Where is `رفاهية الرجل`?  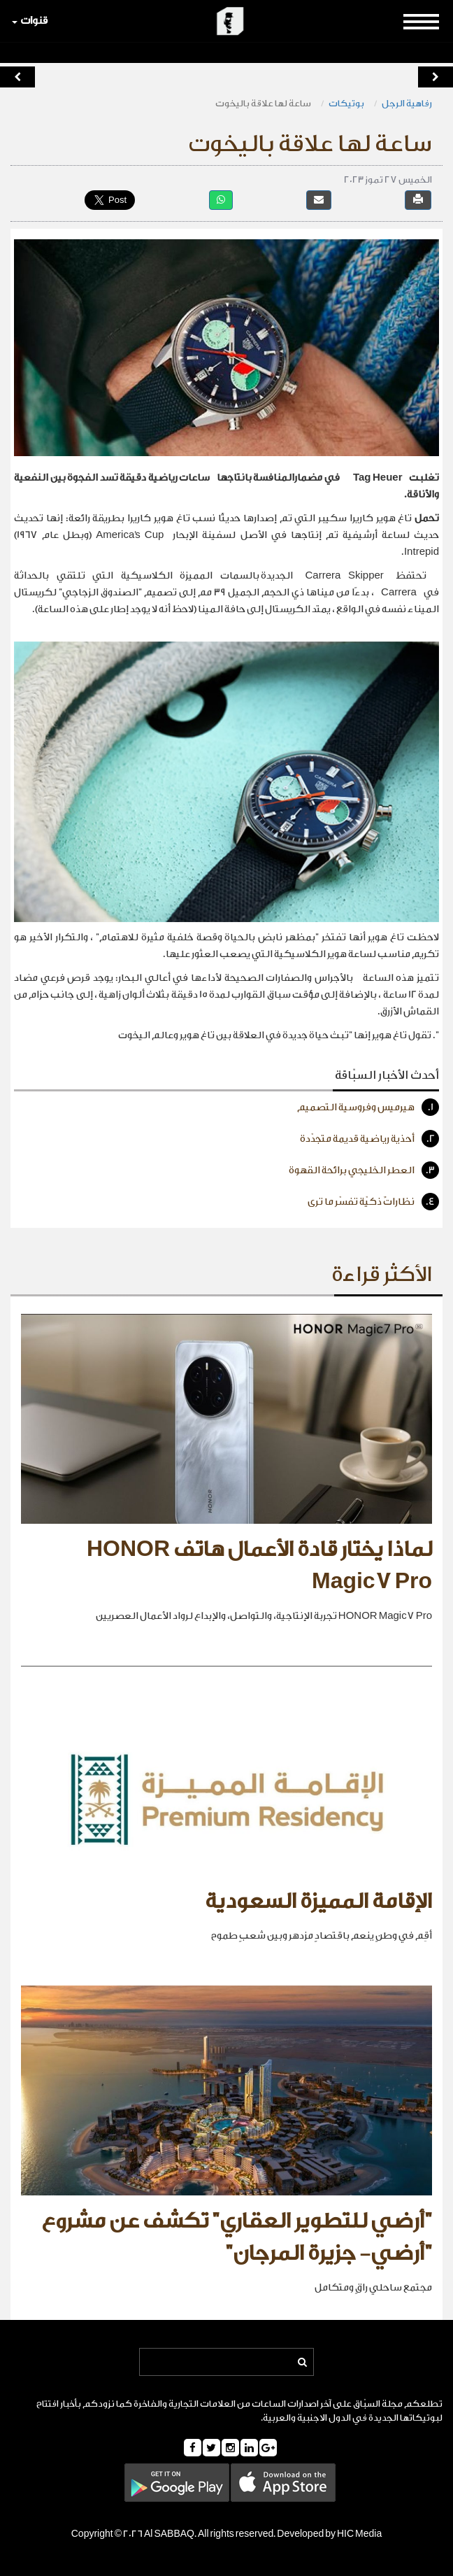
رفاهية الرجل is located at coordinates (407, 103).